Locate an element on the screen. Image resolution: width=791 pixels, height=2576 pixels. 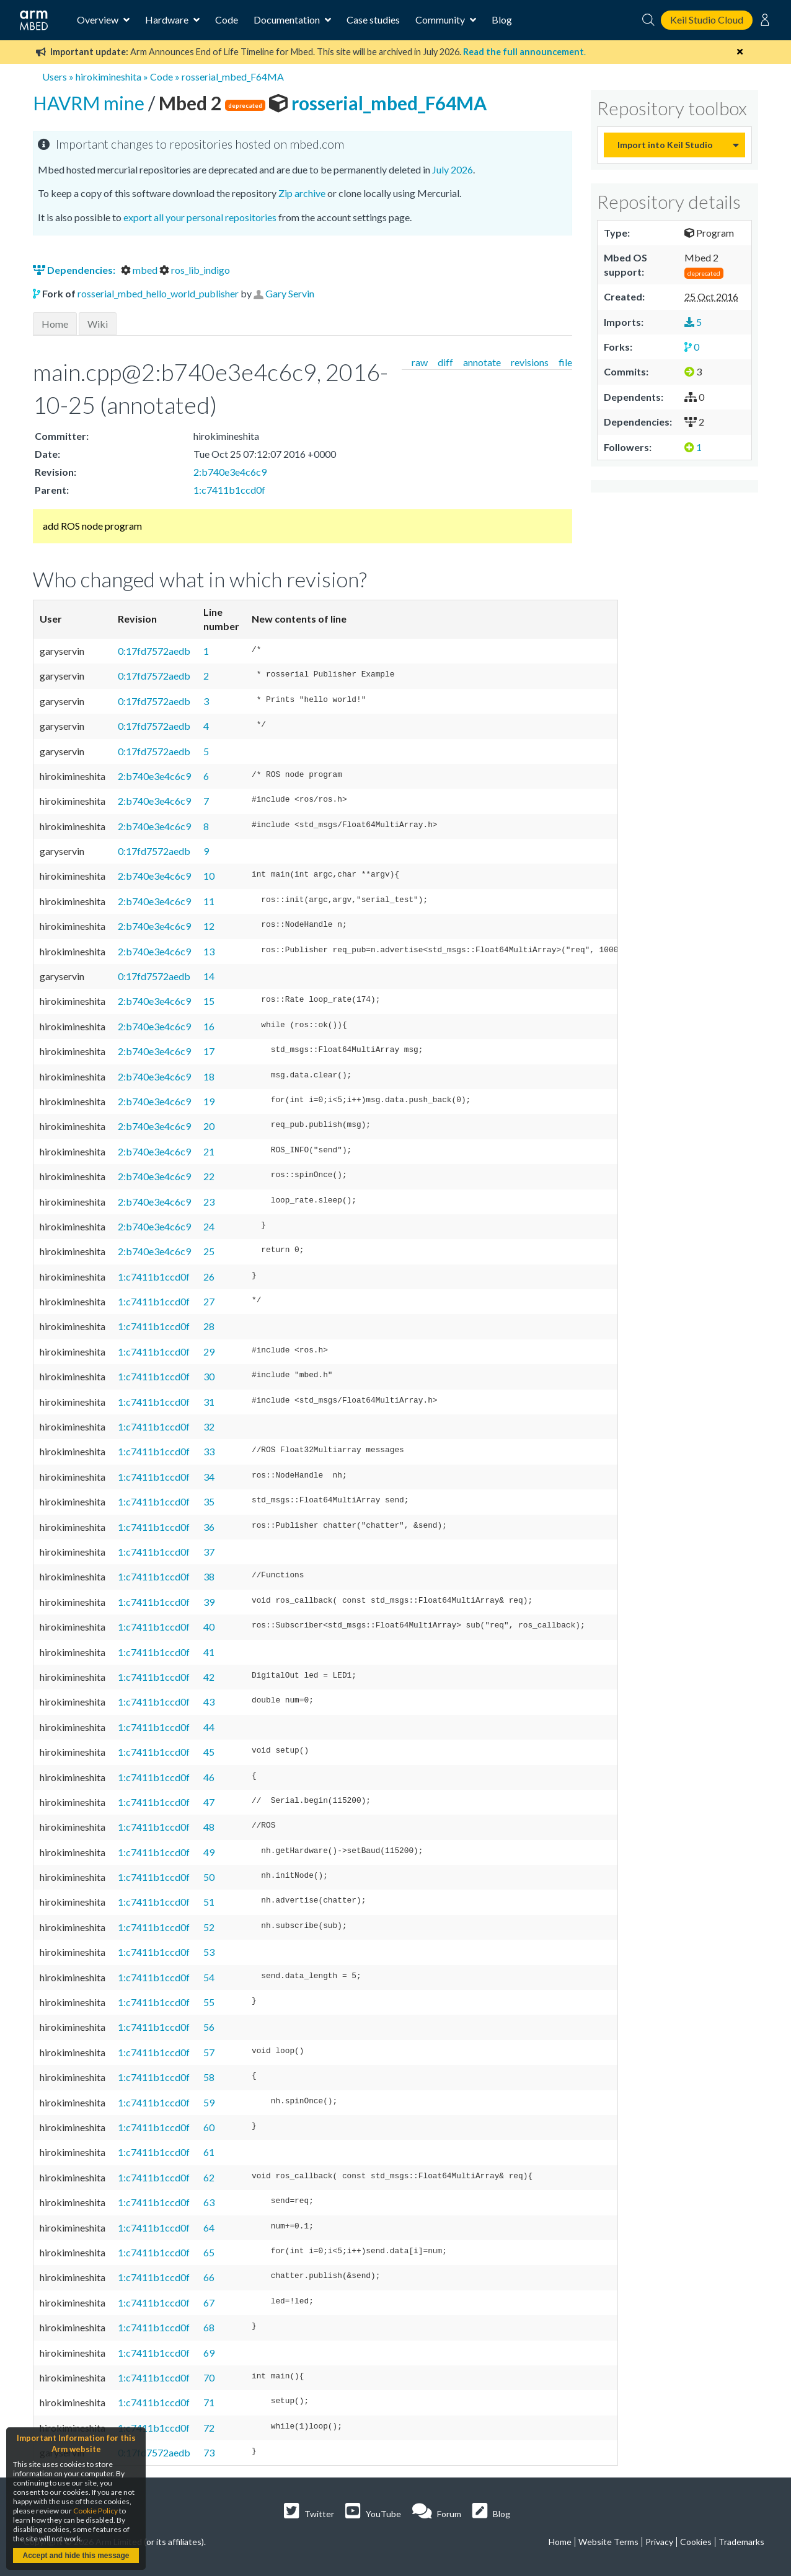
export all your personal repositories is located at coordinates (199, 217).